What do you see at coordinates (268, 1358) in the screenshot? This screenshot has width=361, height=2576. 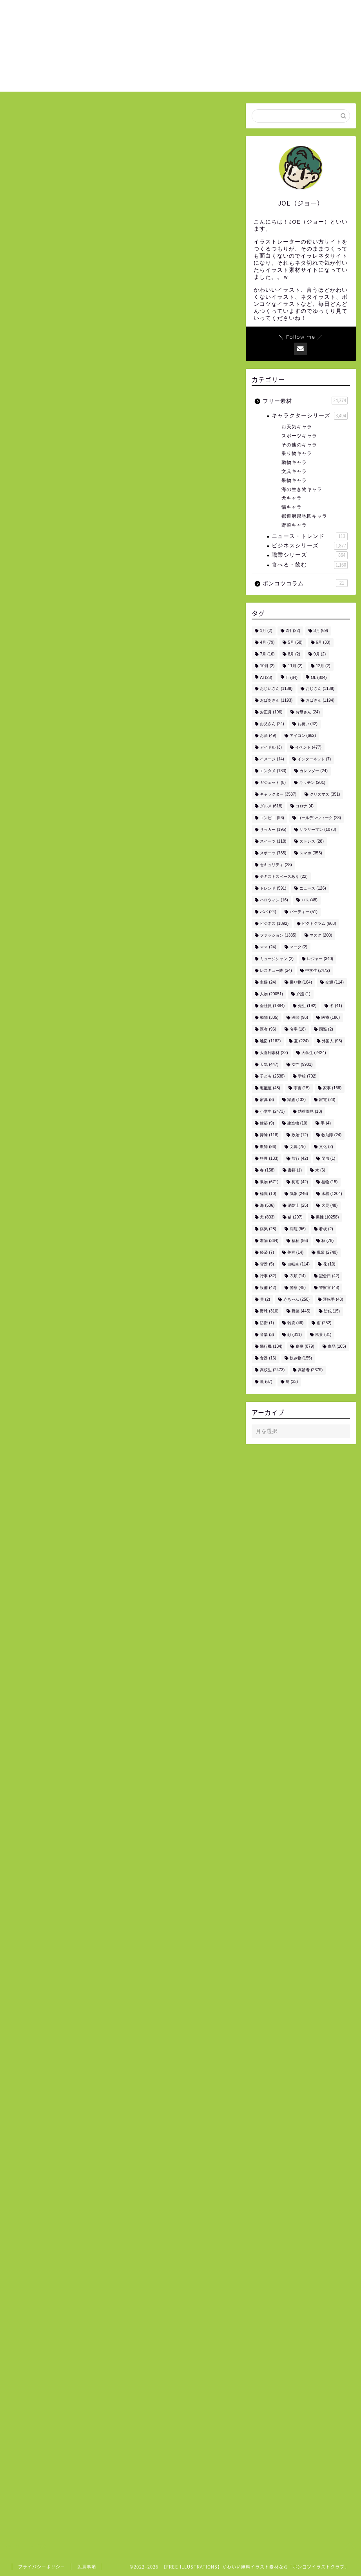 I see `食器 [食器 (16個の項目)]` at bounding box center [268, 1358].